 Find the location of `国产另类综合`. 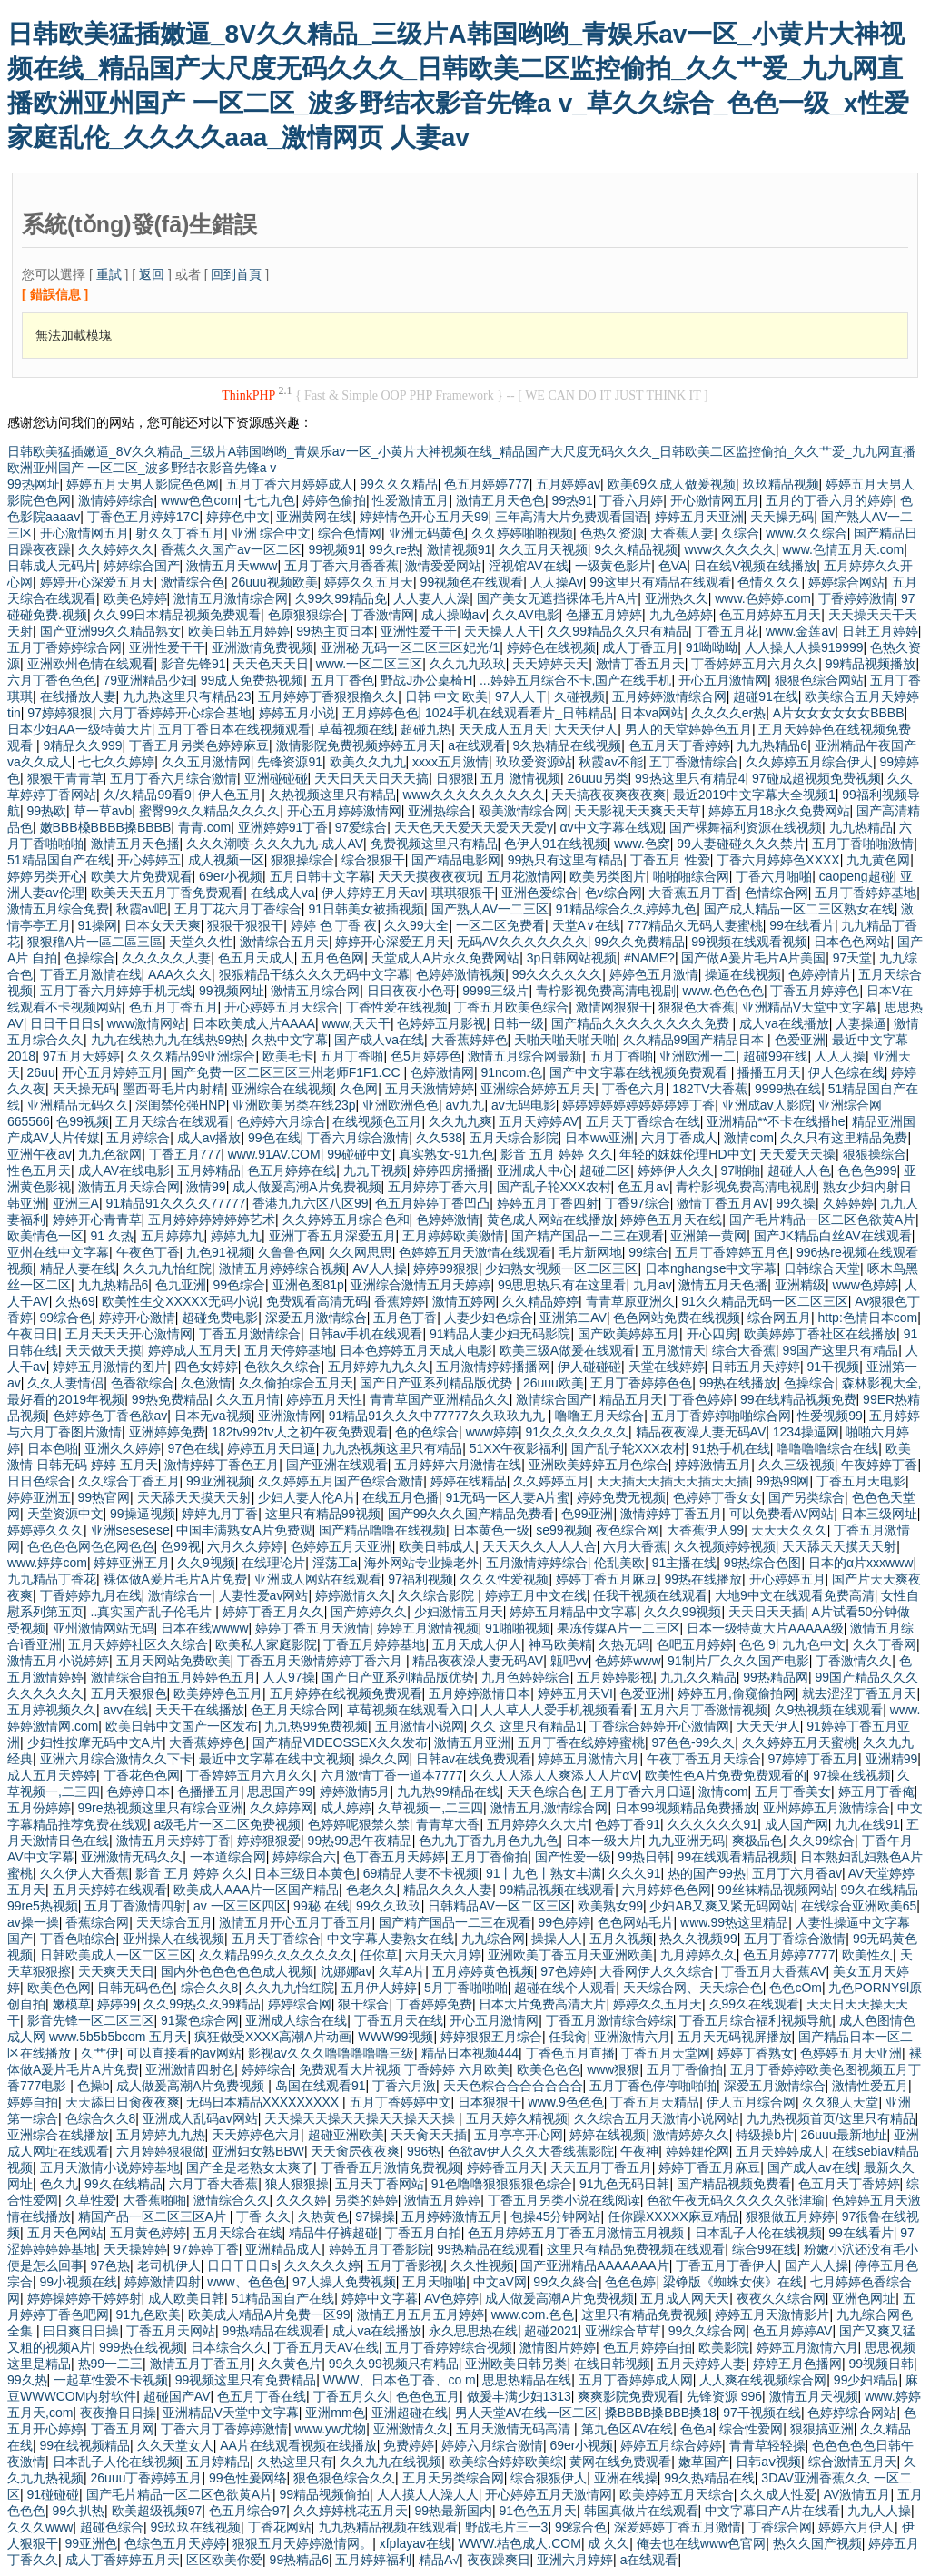

国产另类综合 is located at coordinates (806, 1497).